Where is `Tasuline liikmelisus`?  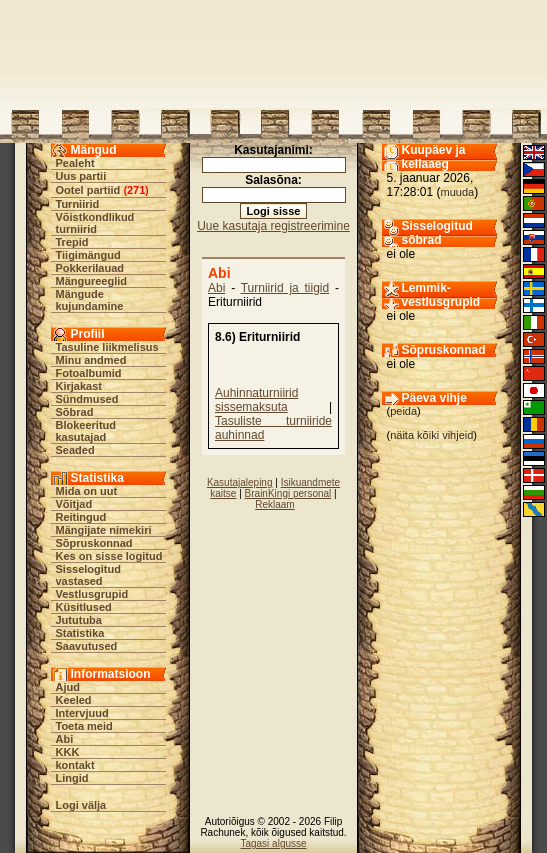
Tasuline liikmelisus is located at coordinates (107, 347).